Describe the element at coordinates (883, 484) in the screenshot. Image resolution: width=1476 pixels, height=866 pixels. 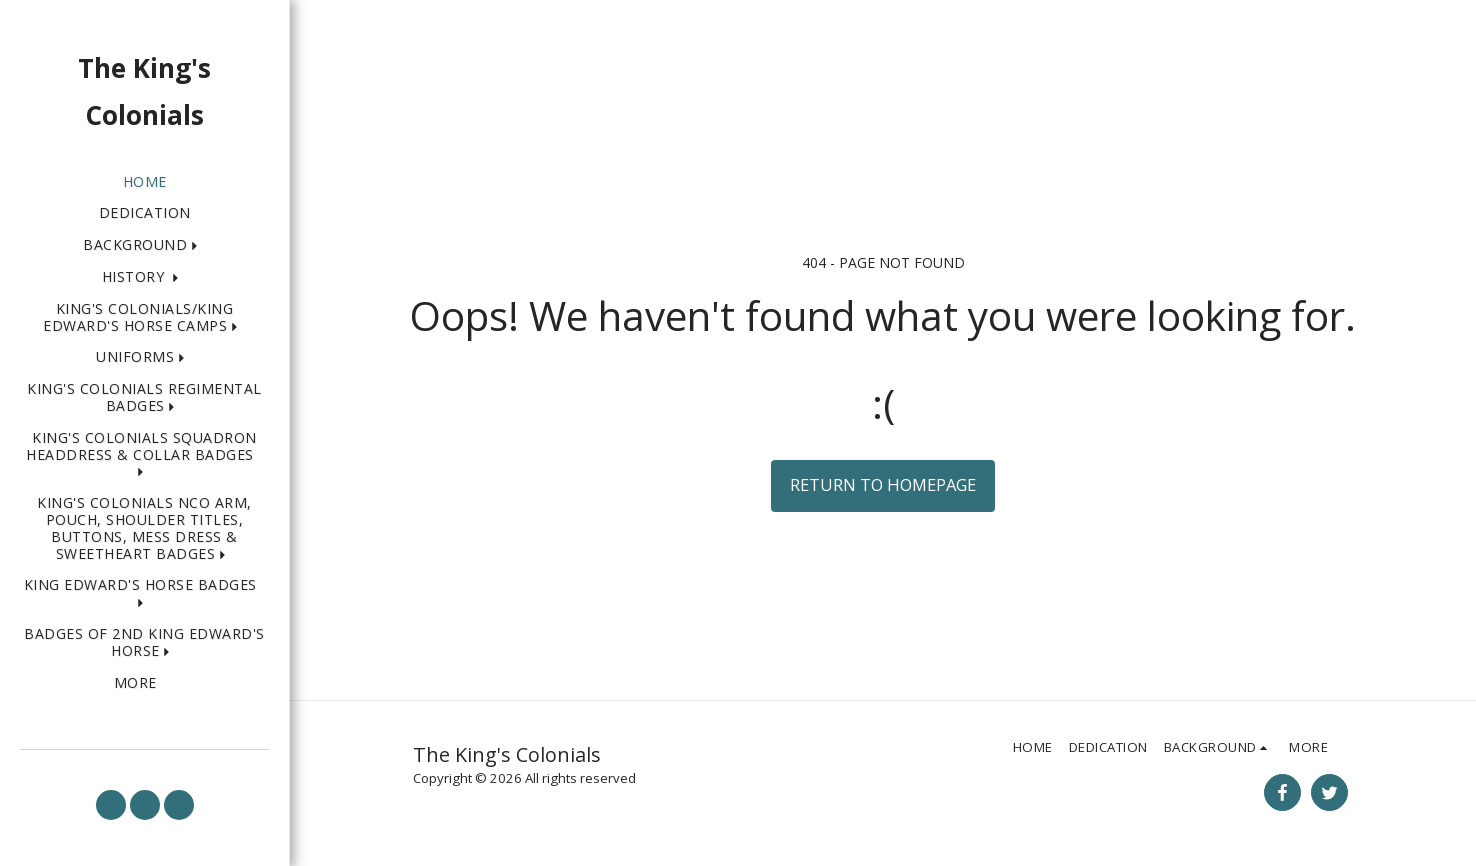
I see `Return to homepage` at that location.